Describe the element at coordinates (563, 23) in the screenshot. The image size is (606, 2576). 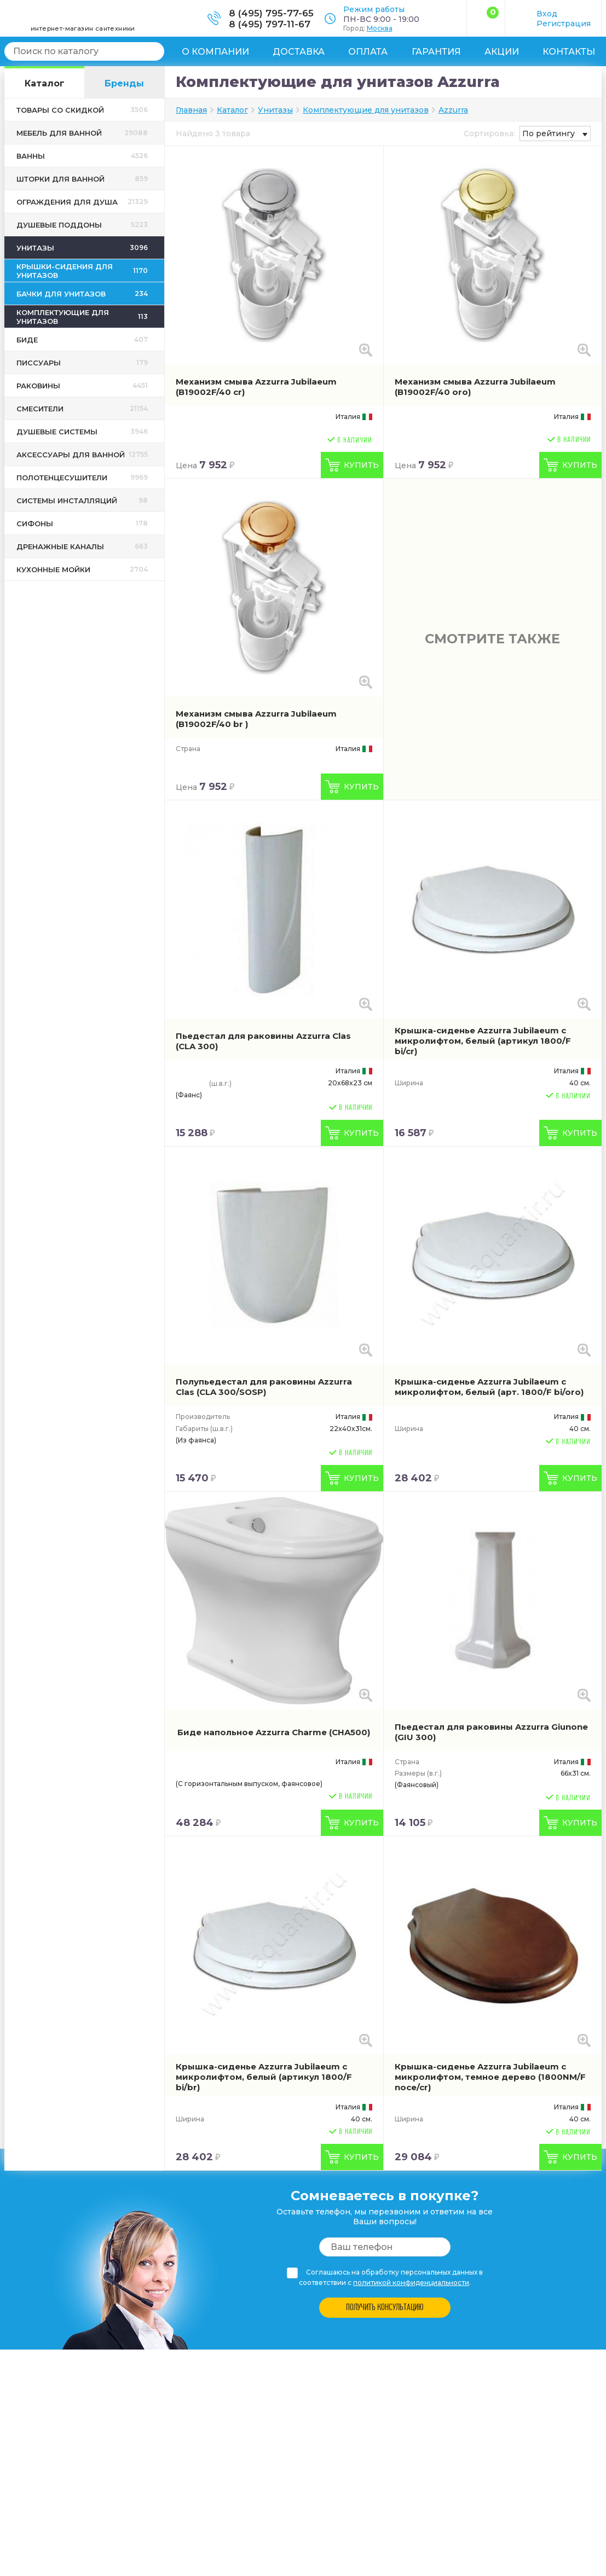
I see `Регистрация` at that location.